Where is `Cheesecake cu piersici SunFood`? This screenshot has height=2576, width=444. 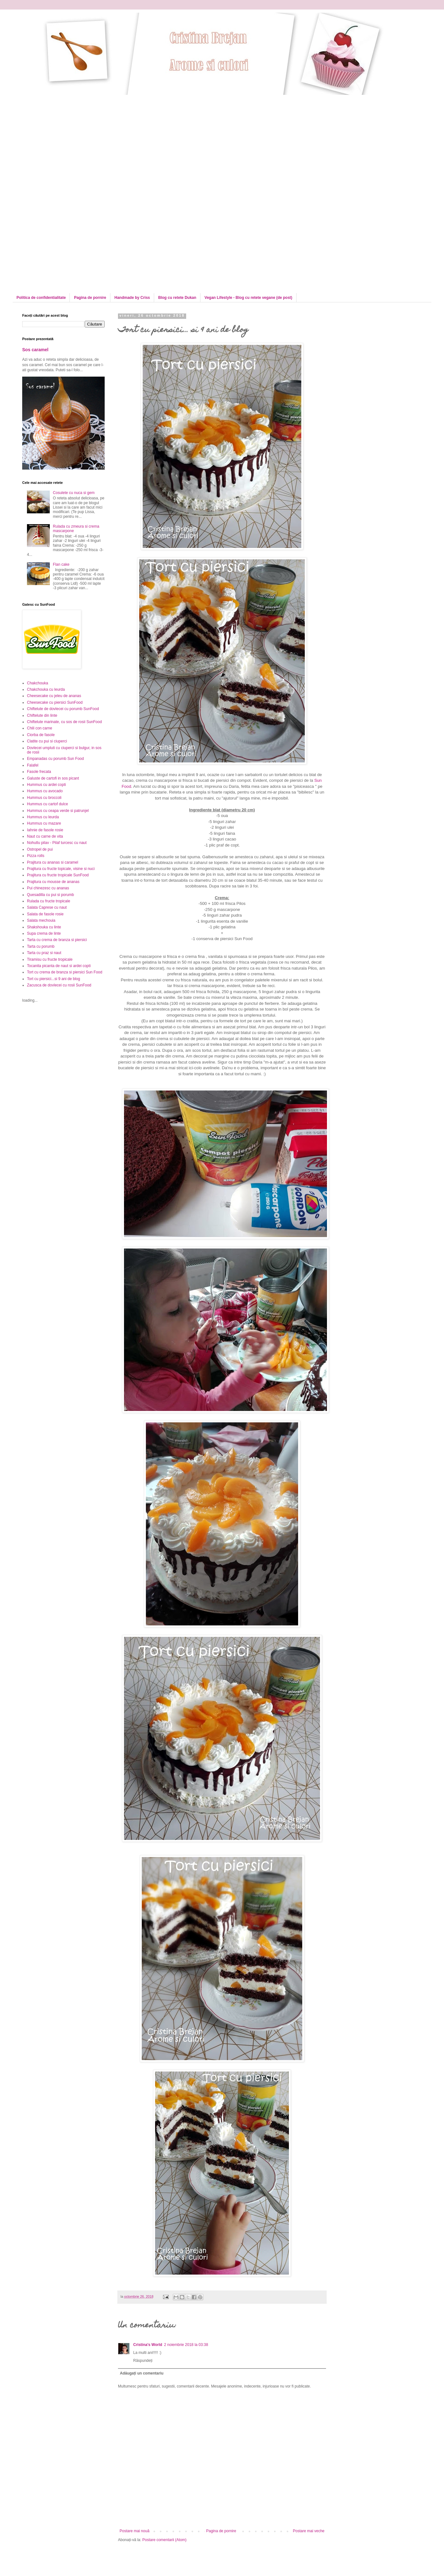
Cheesecake cu piersici SunFood is located at coordinates (54, 702).